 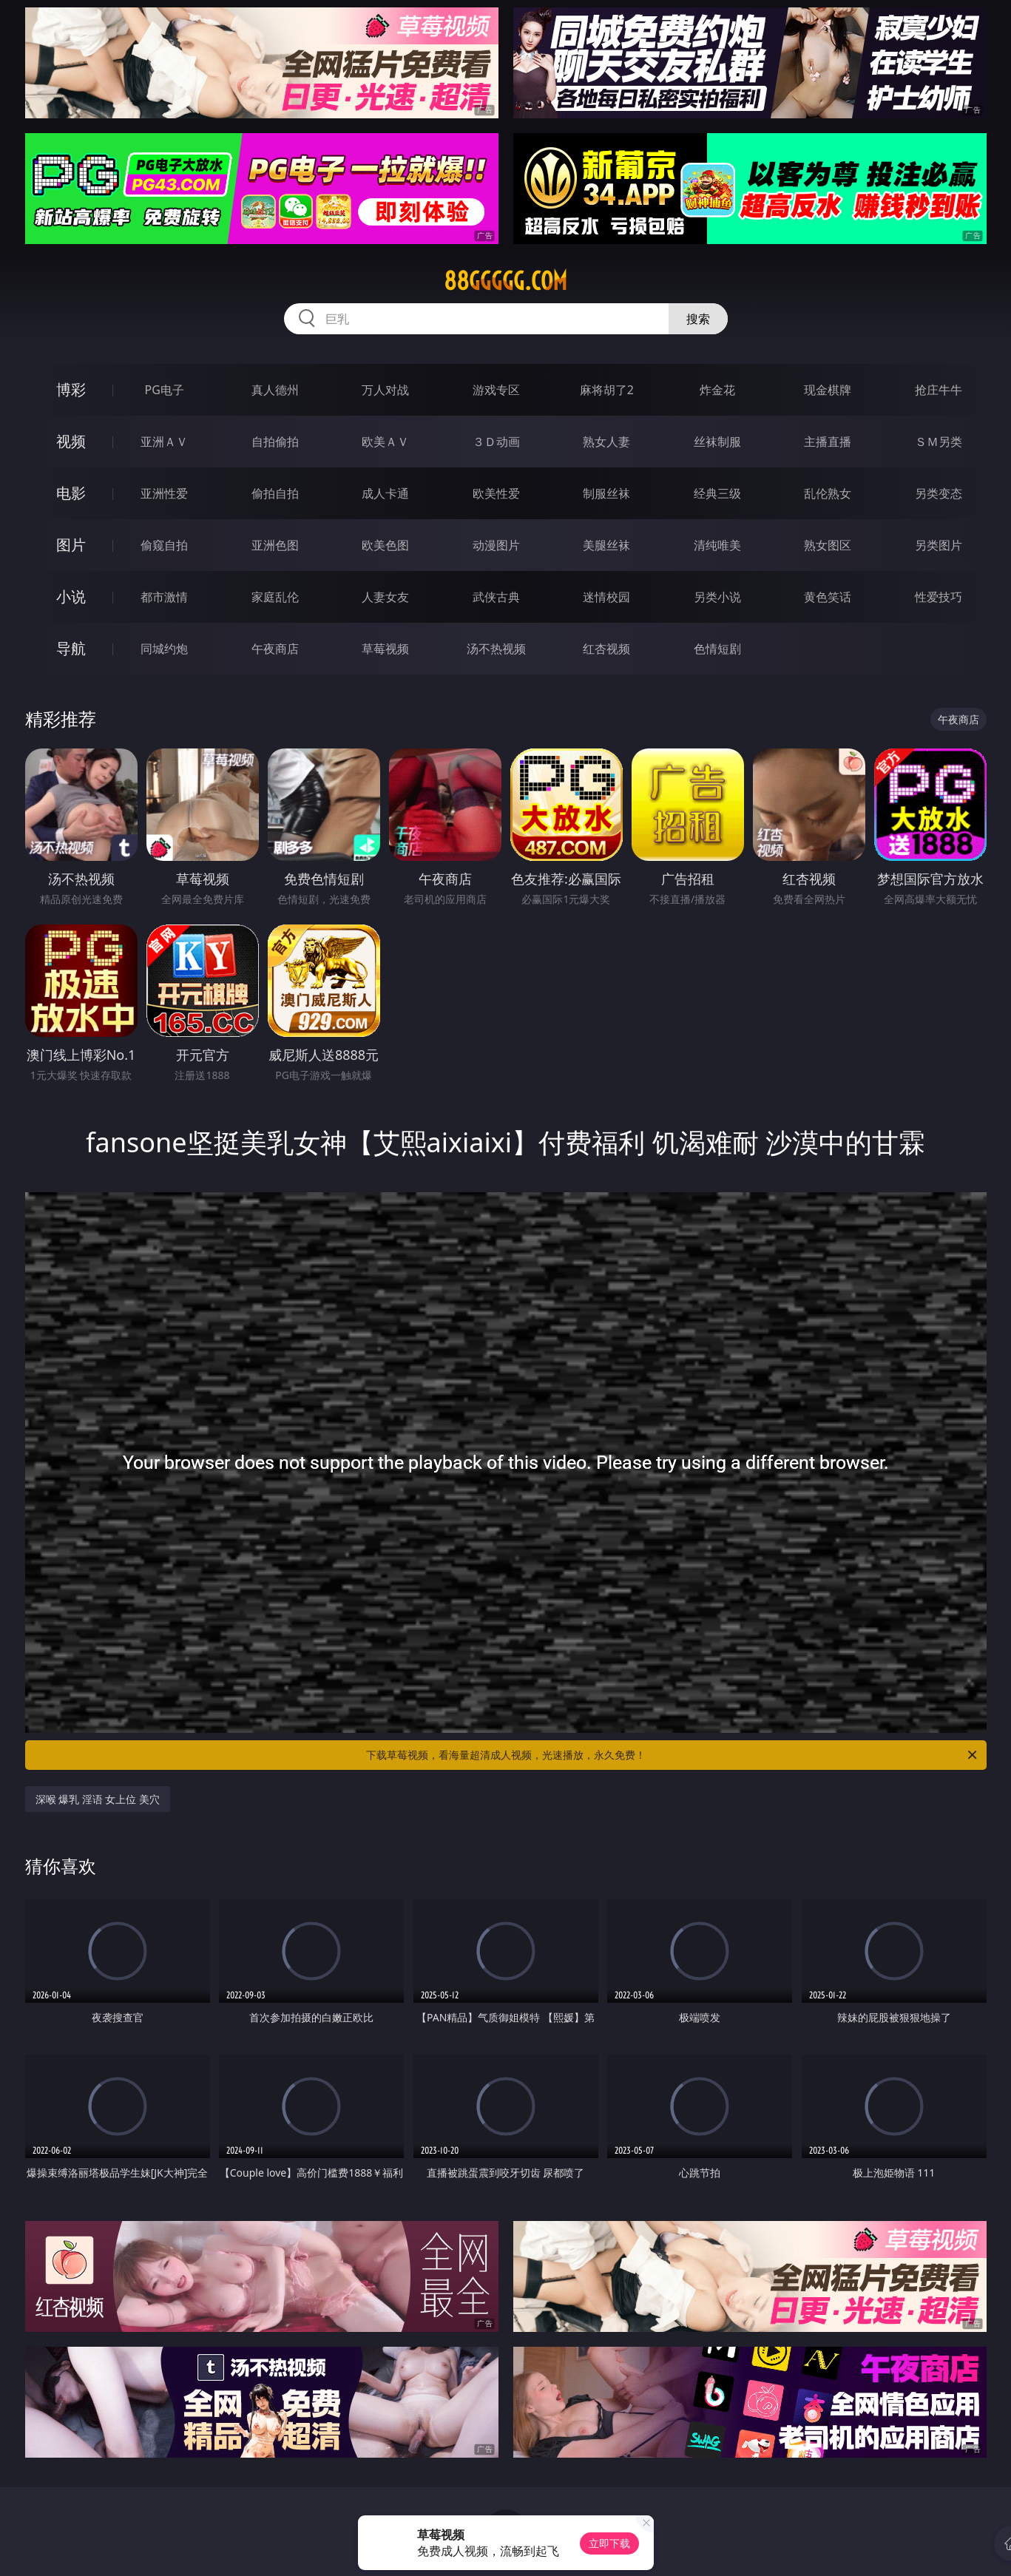 I want to click on 麻将胡了2, so click(x=607, y=390).